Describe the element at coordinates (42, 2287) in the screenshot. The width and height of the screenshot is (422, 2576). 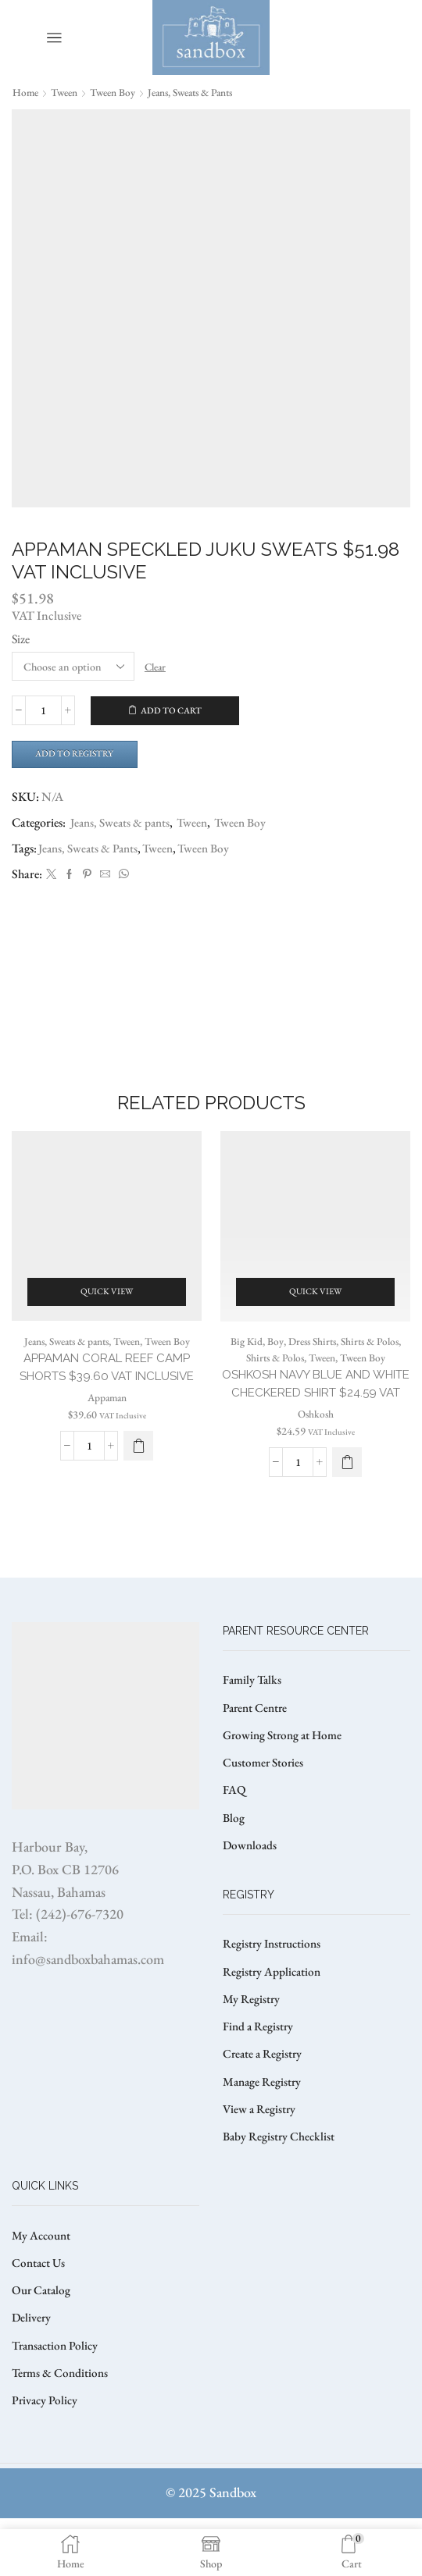
I see `My Account` at that location.